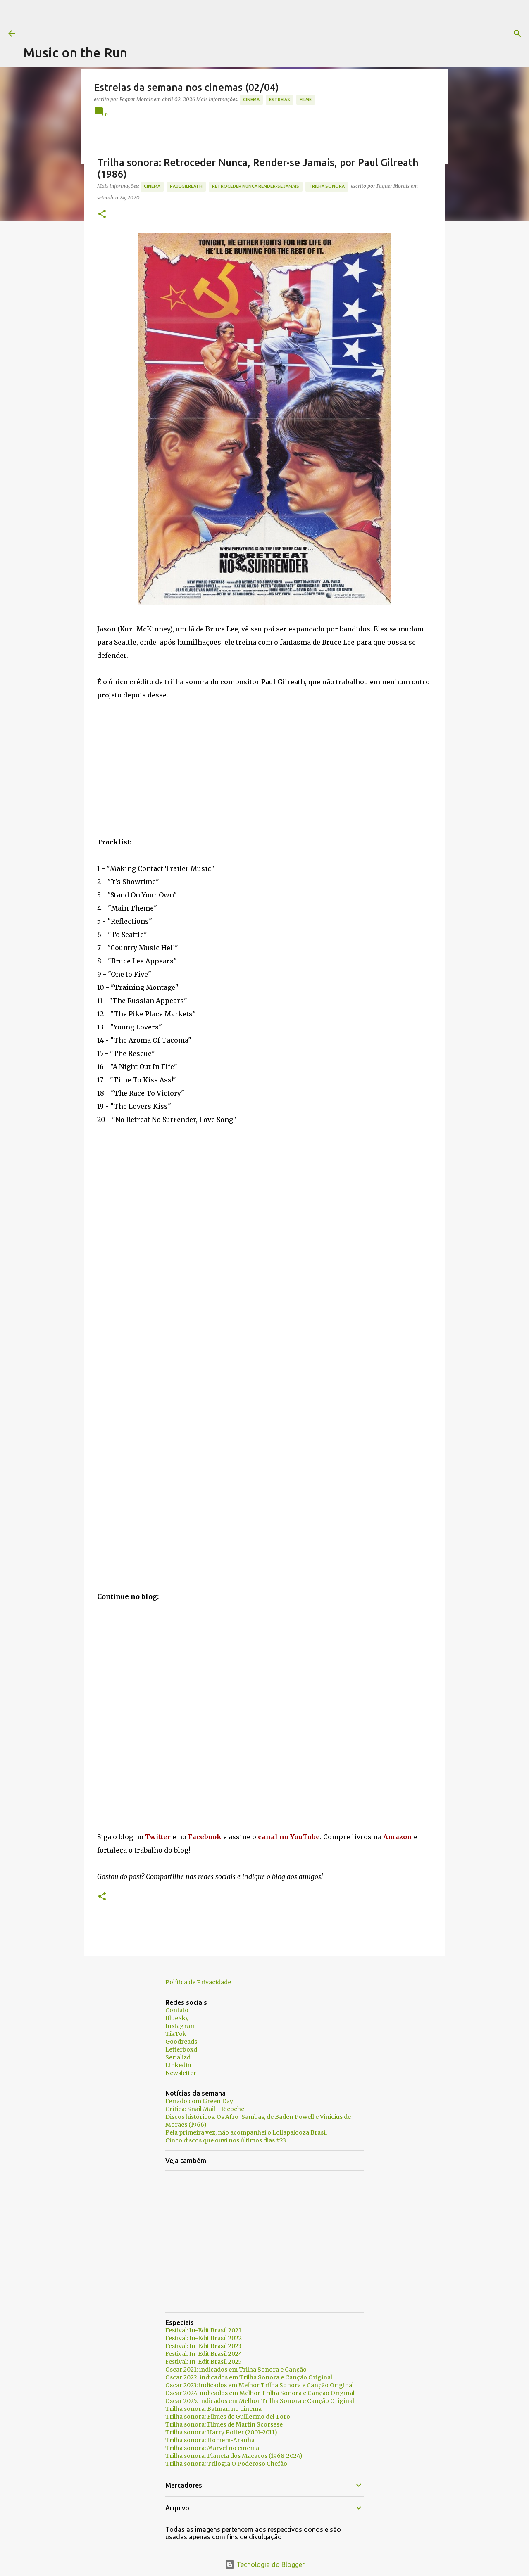 Image resolution: width=529 pixels, height=2576 pixels. I want to click on estreias, so click(279, 99).